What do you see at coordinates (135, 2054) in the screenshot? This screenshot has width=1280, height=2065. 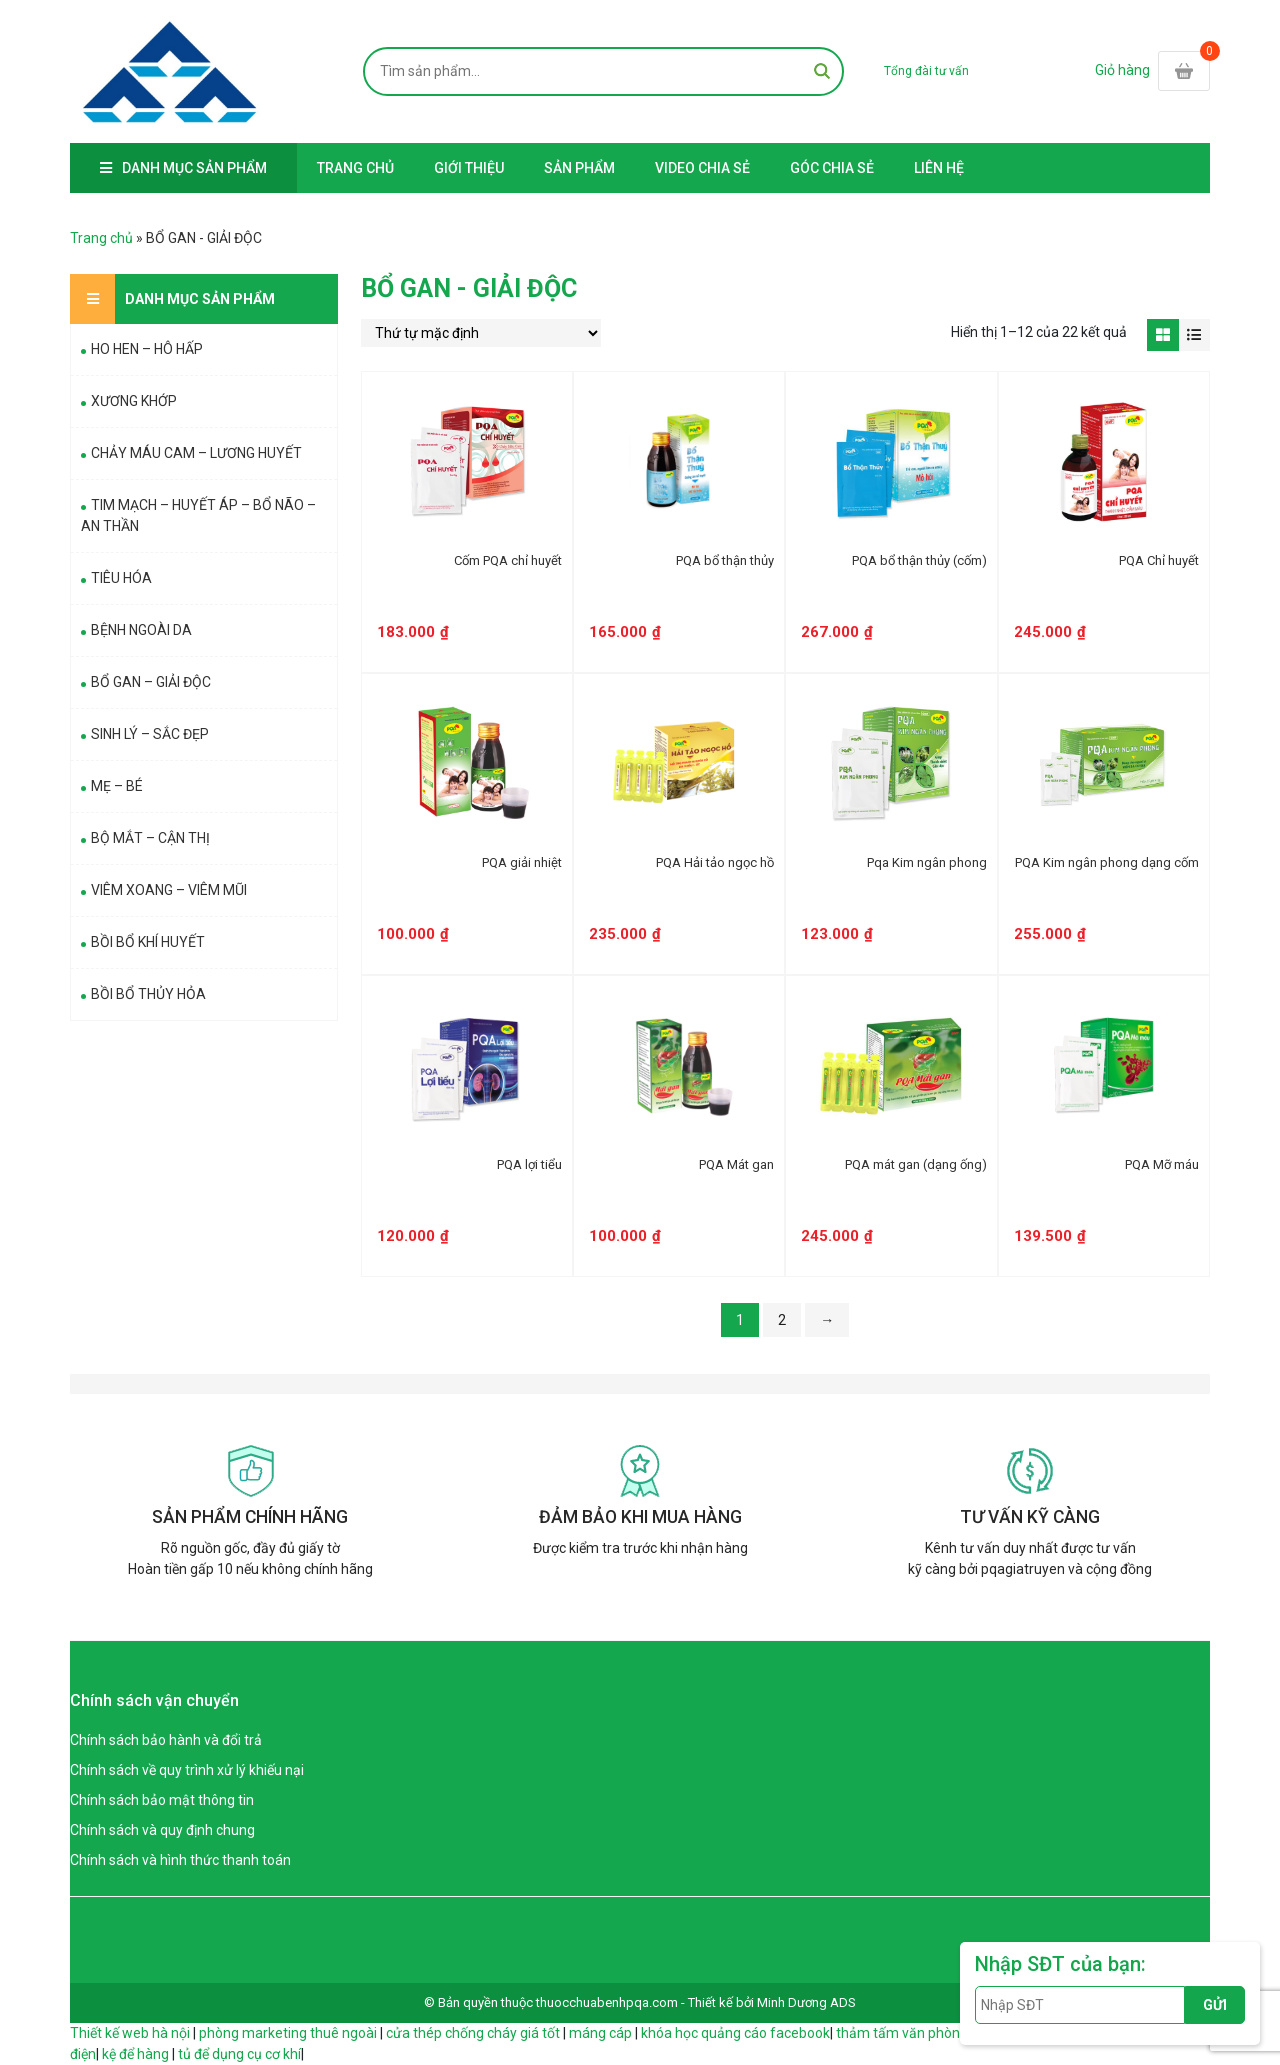 I see `kệ để hàng` at bounding box center [135, 2054].